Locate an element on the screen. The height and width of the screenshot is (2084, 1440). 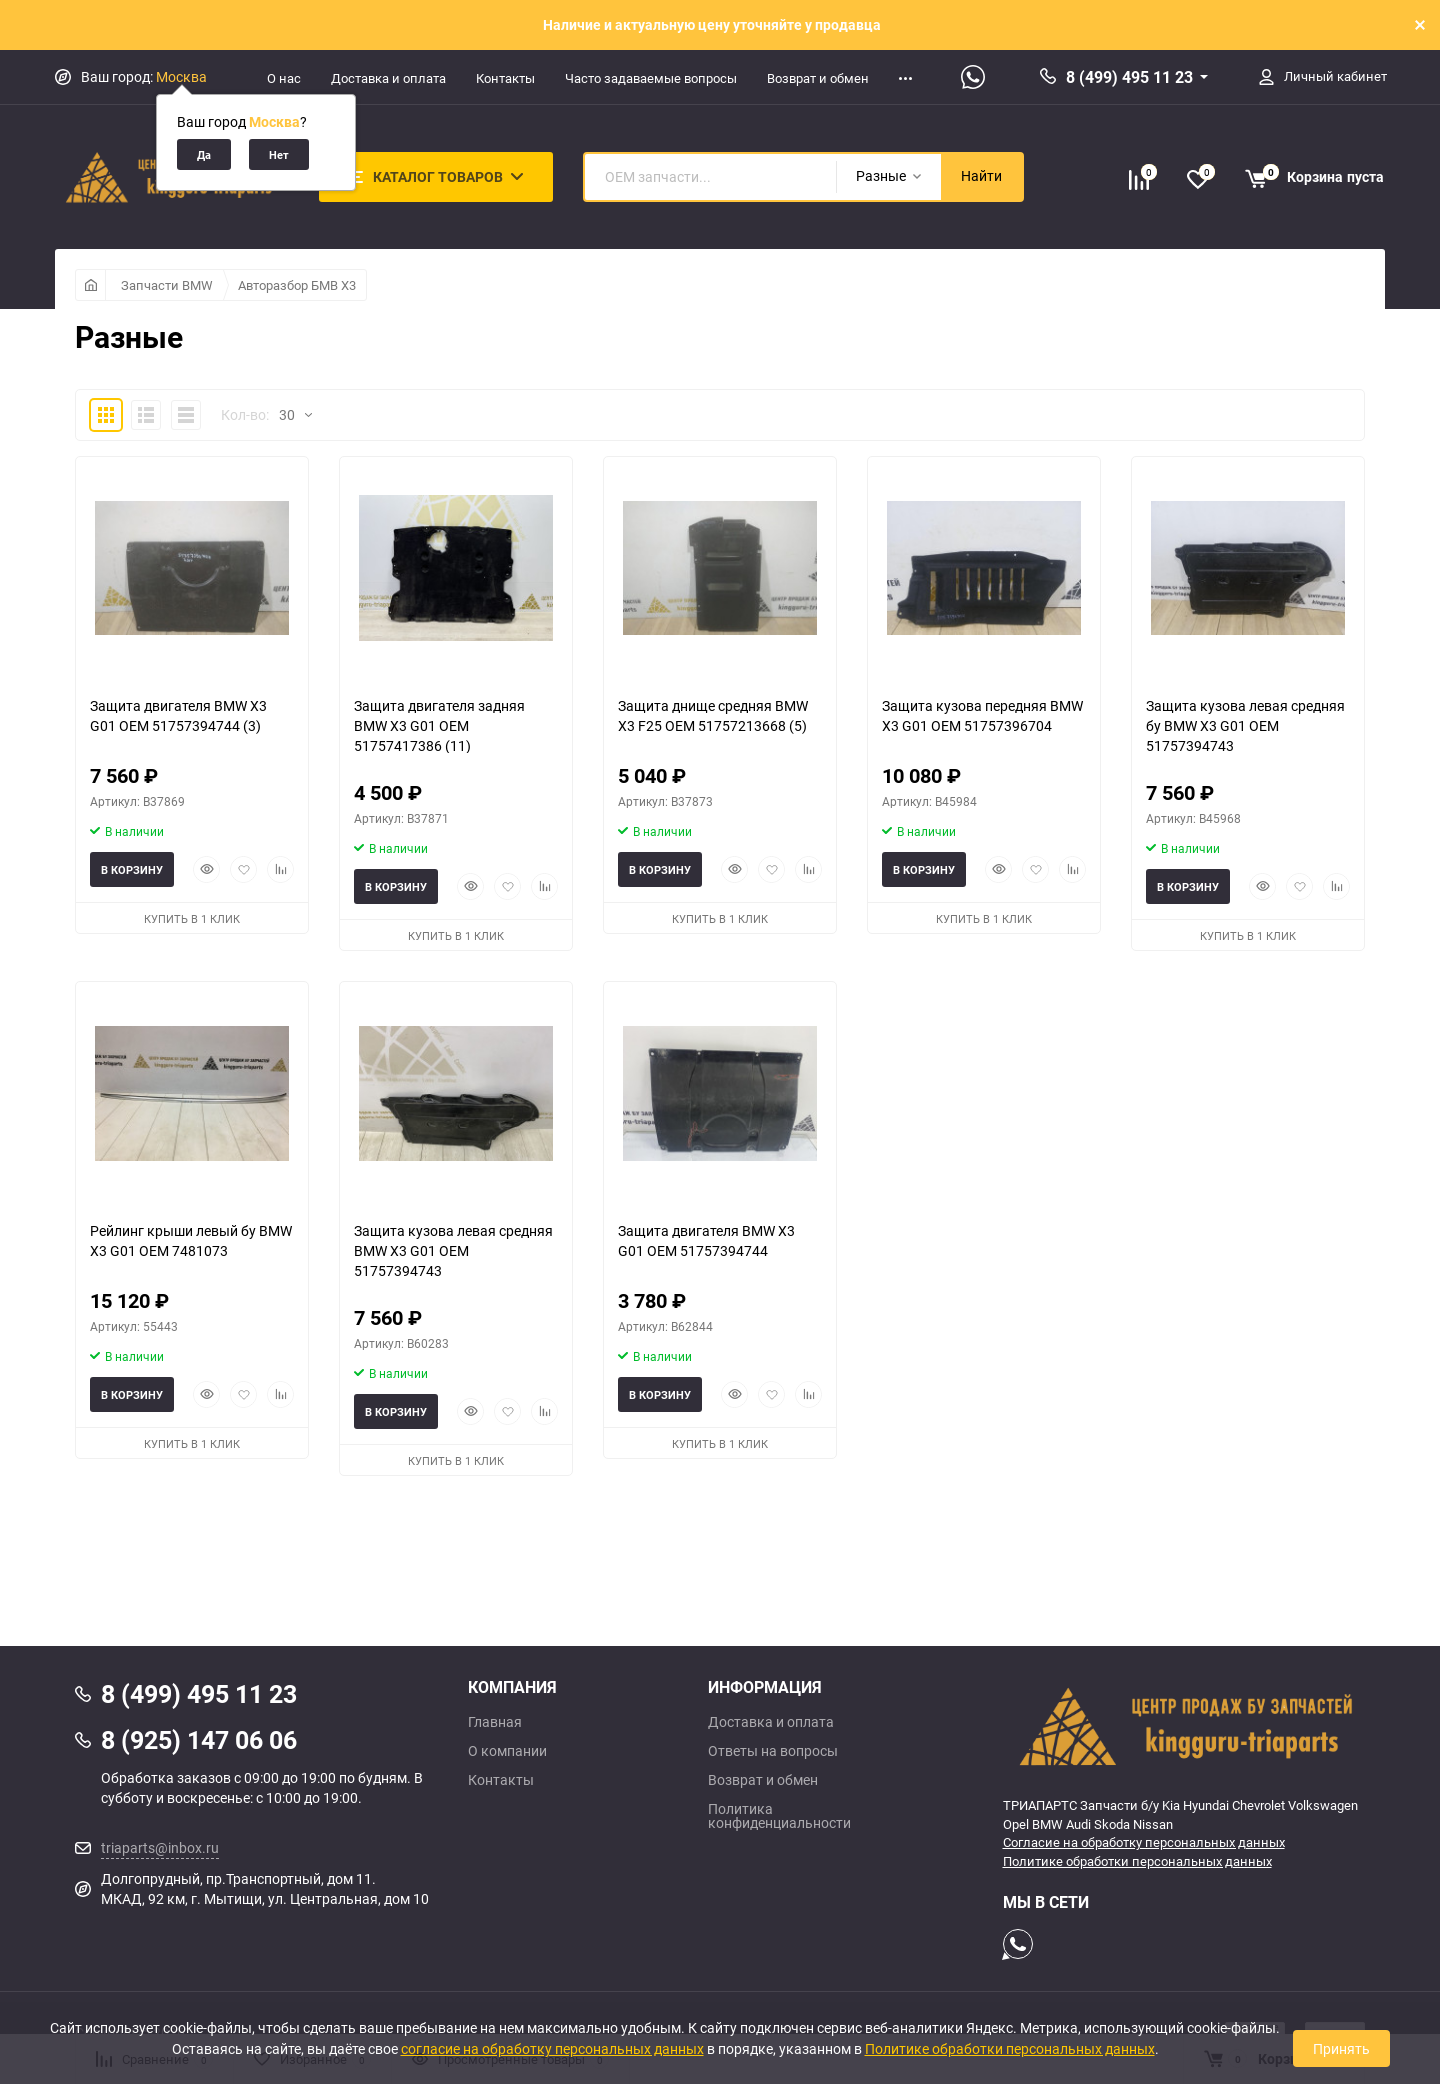
Возврат и обмен is located at coordinates (818, 78).